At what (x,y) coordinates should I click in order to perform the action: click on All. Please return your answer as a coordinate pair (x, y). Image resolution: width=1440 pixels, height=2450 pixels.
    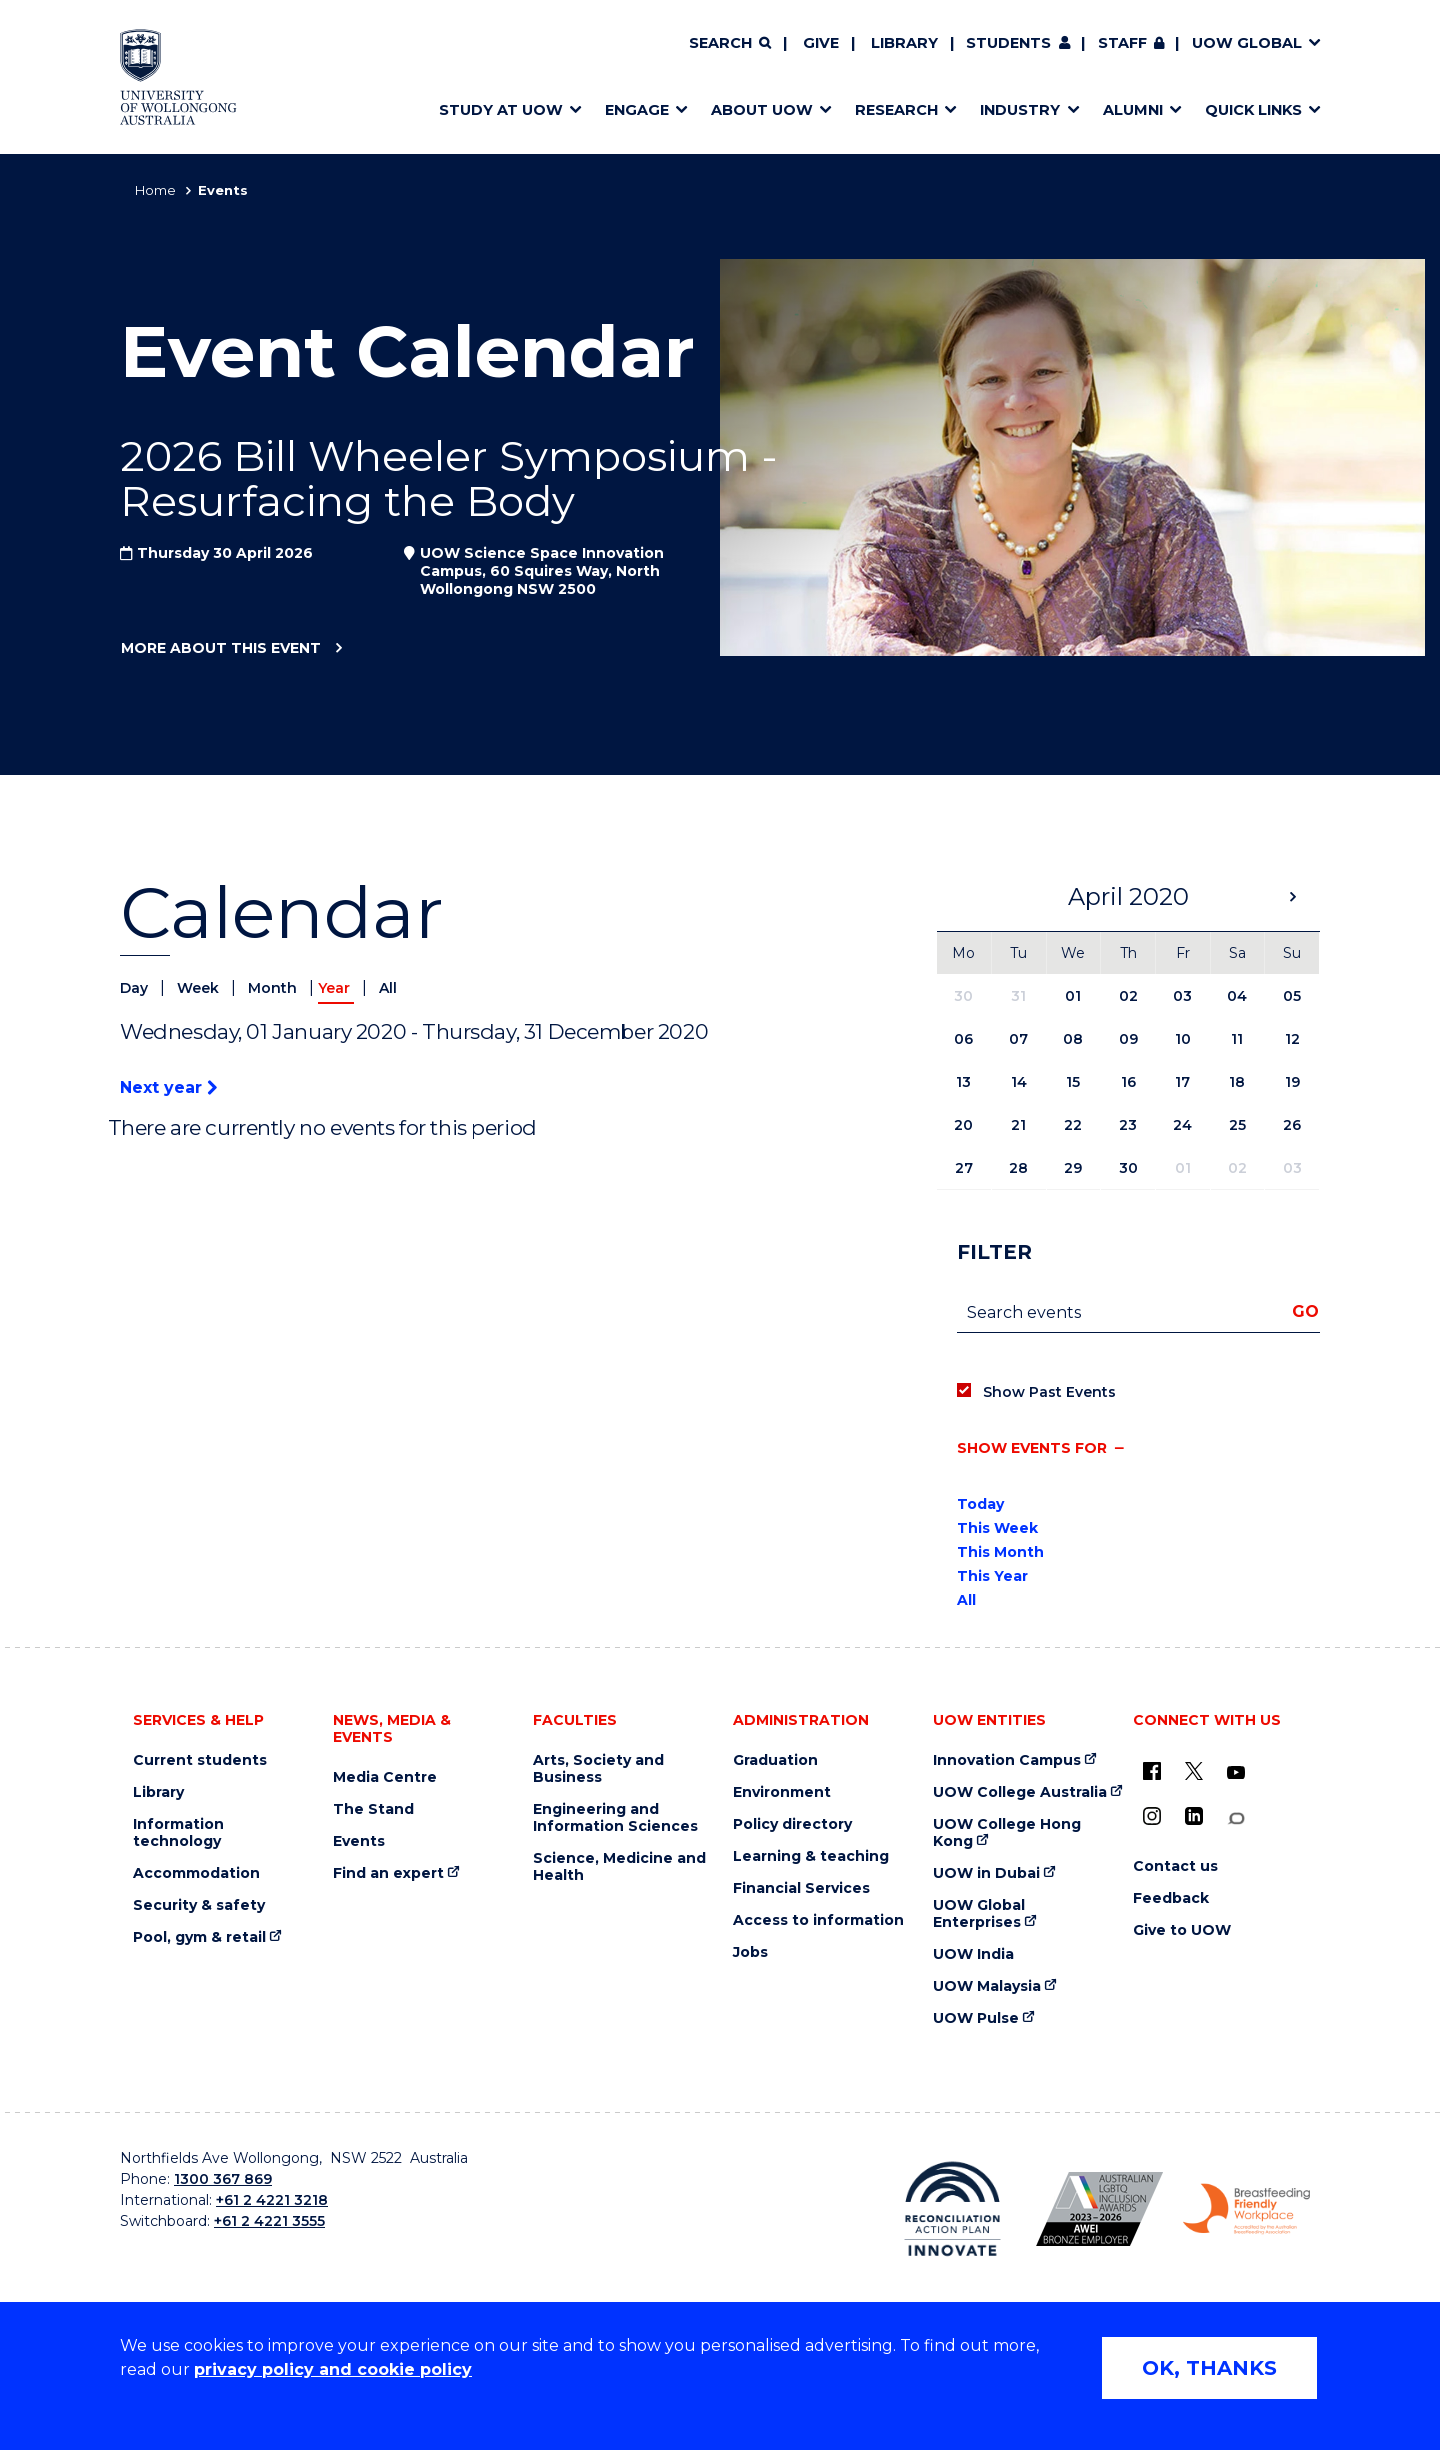
    Looking at the image, I should click on (388, 988).